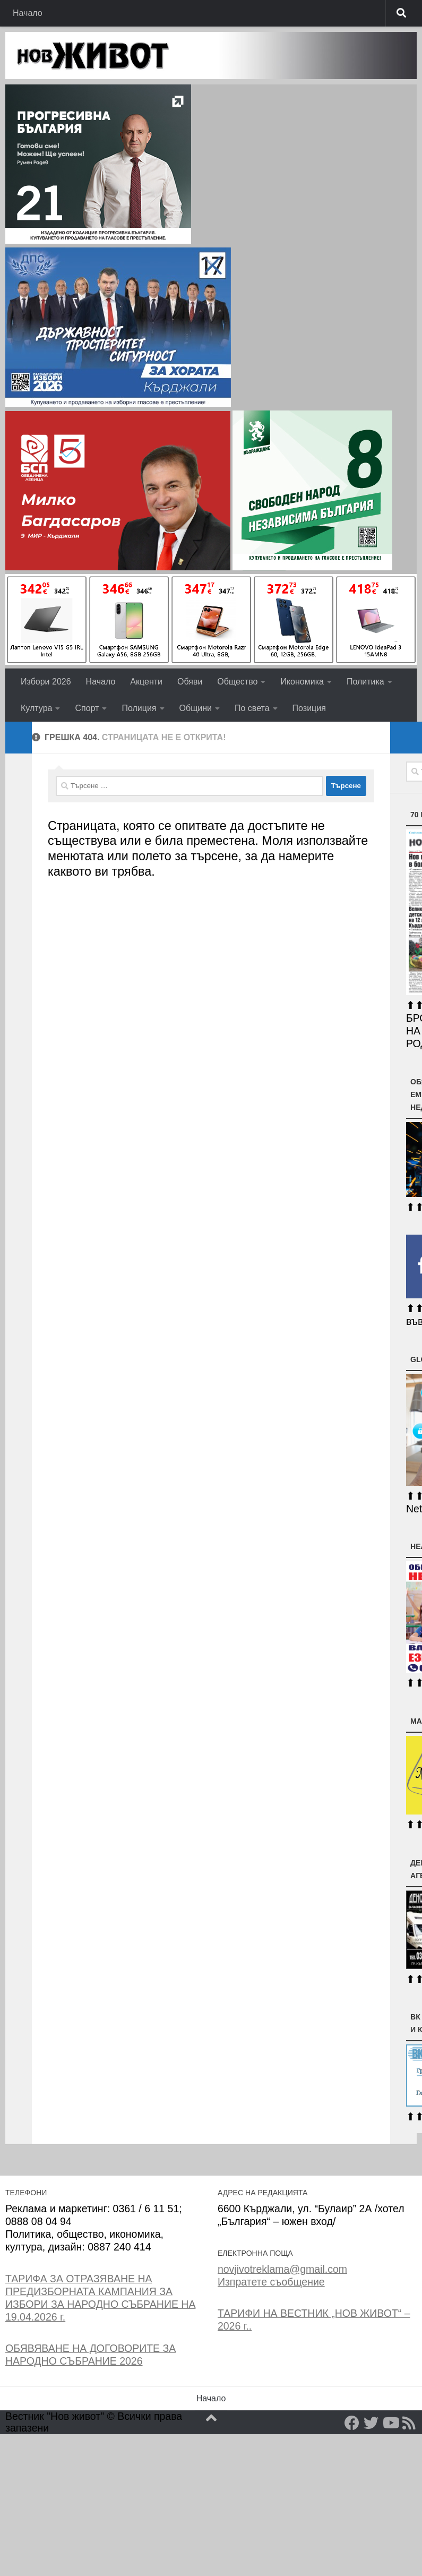  What do you see at coordinates (36, 708) in the screenshot?
I see `Култура` at bounding box center [36, 708].